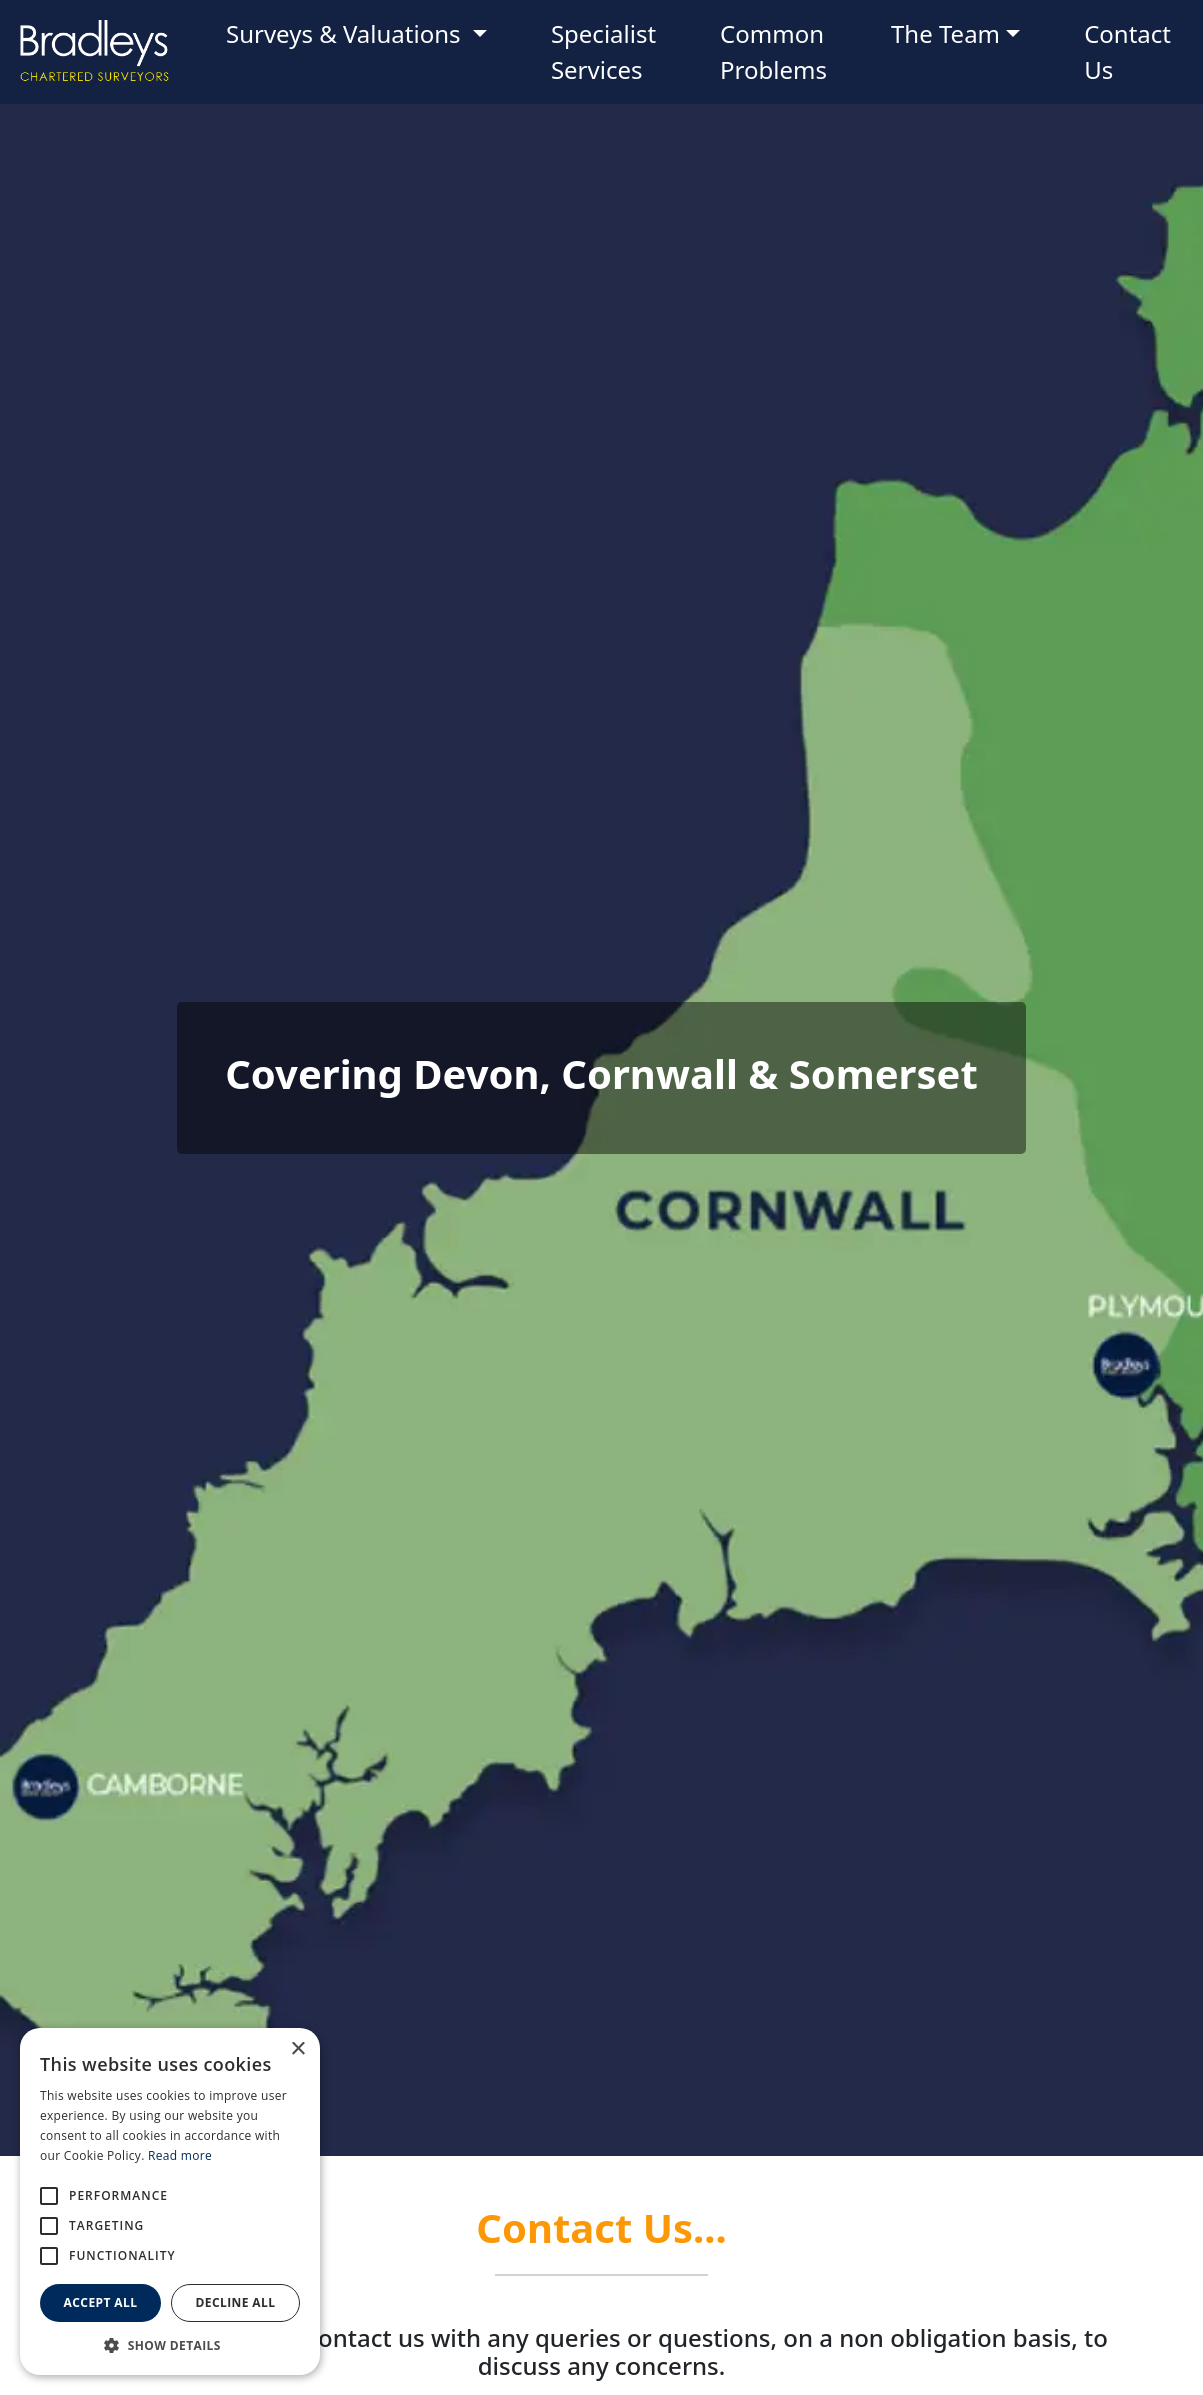 This screenshot has height=2395, width=1203. Describe the element at coordinates (180, 2155) in the screenshot. I see `Read more [Read more, opens a new window]` at that location.